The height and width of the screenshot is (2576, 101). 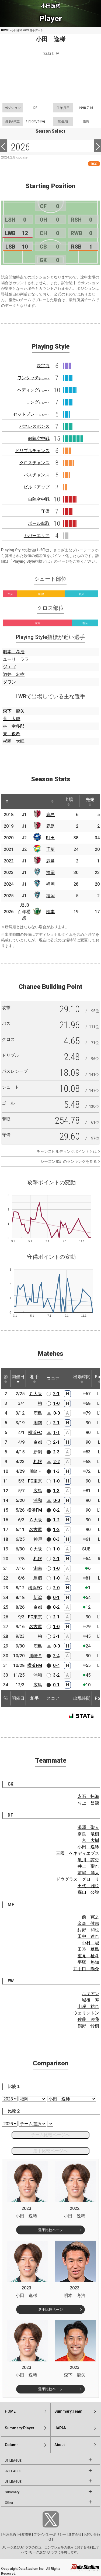 I want to click on FC東京, so click(x=35, y=1481).